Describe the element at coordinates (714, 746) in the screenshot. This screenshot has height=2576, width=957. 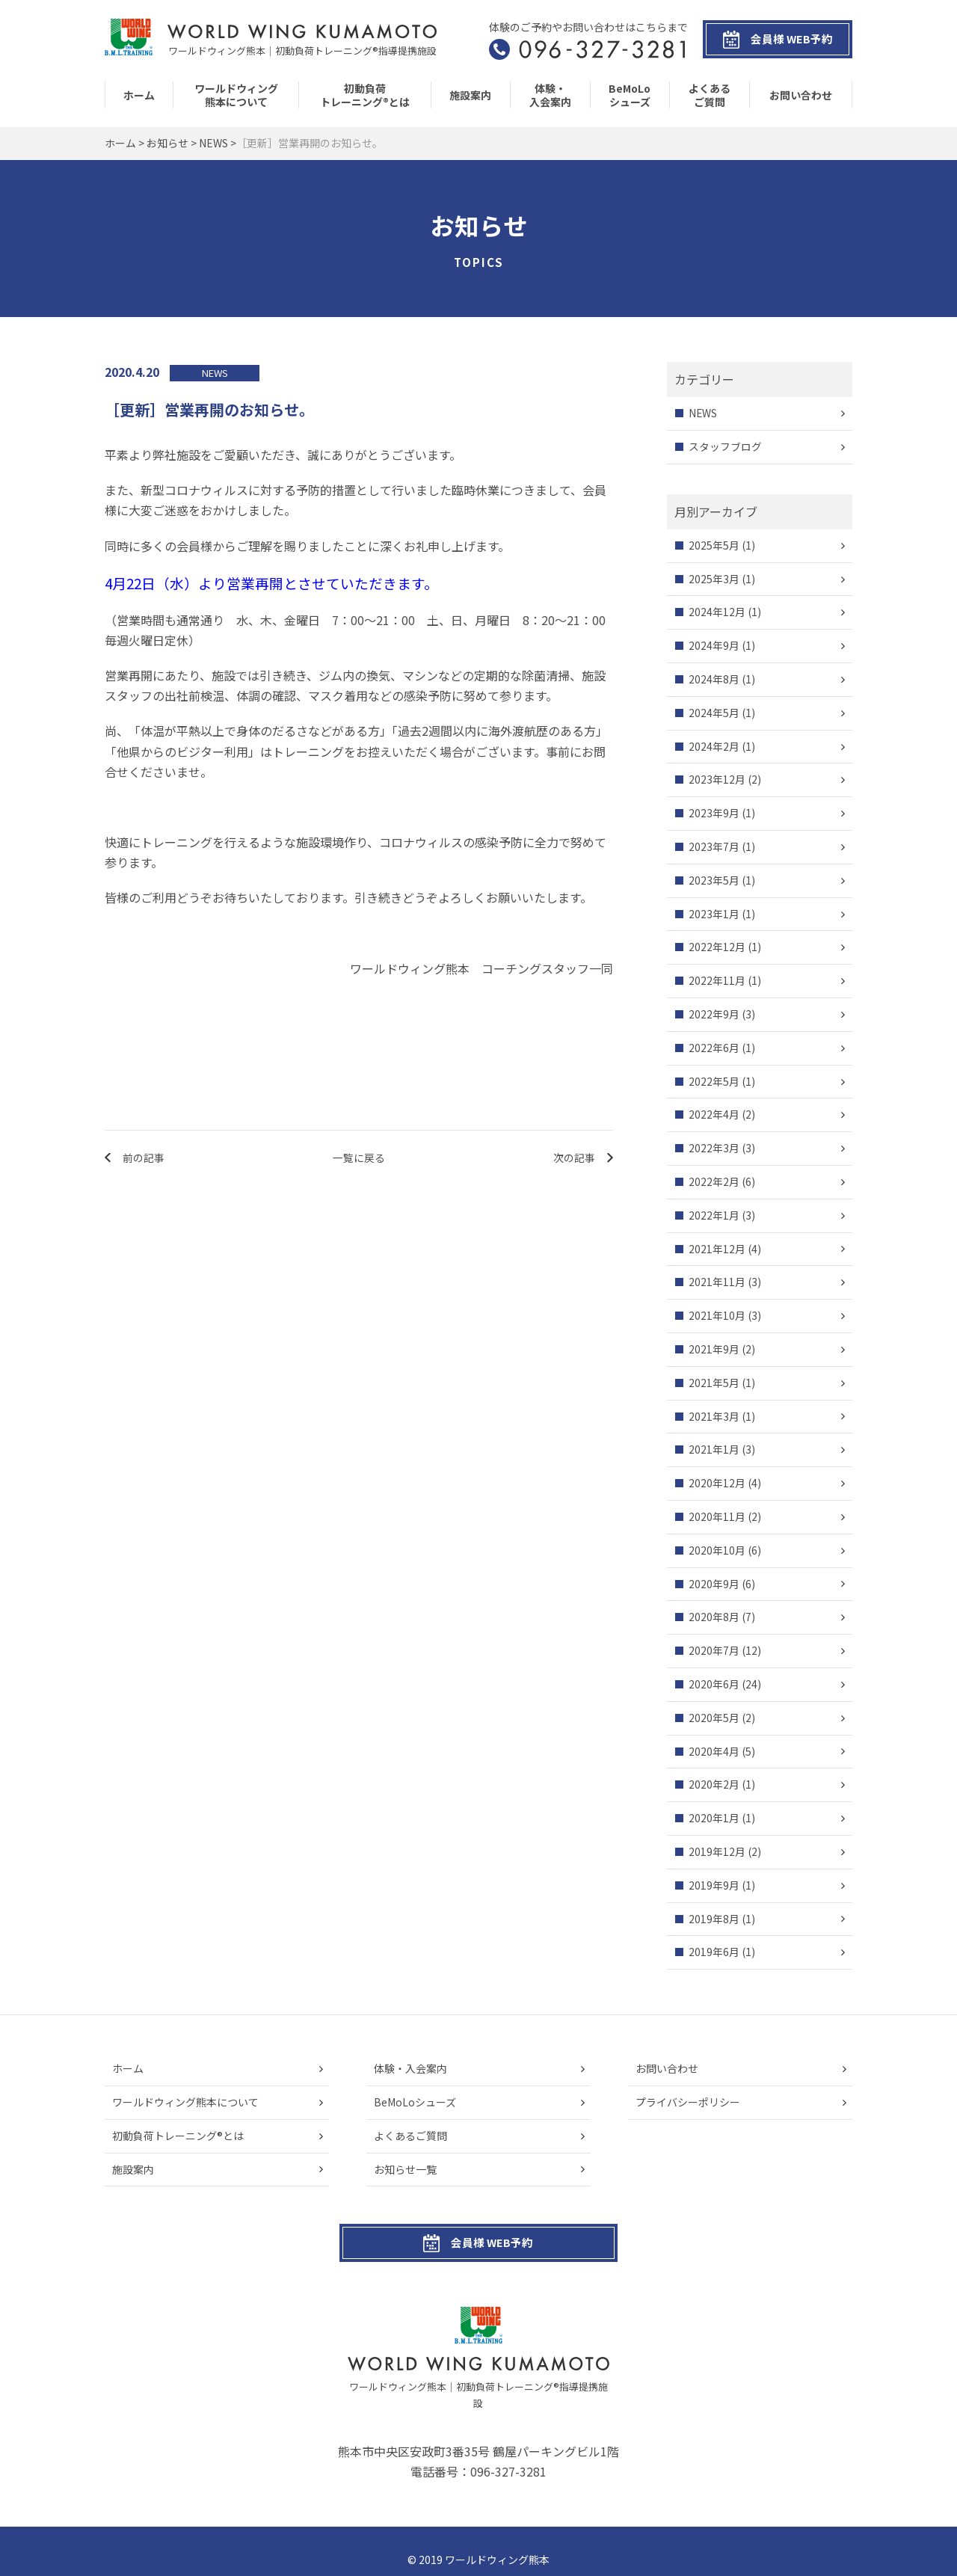
I see `2024年2月` at that location.